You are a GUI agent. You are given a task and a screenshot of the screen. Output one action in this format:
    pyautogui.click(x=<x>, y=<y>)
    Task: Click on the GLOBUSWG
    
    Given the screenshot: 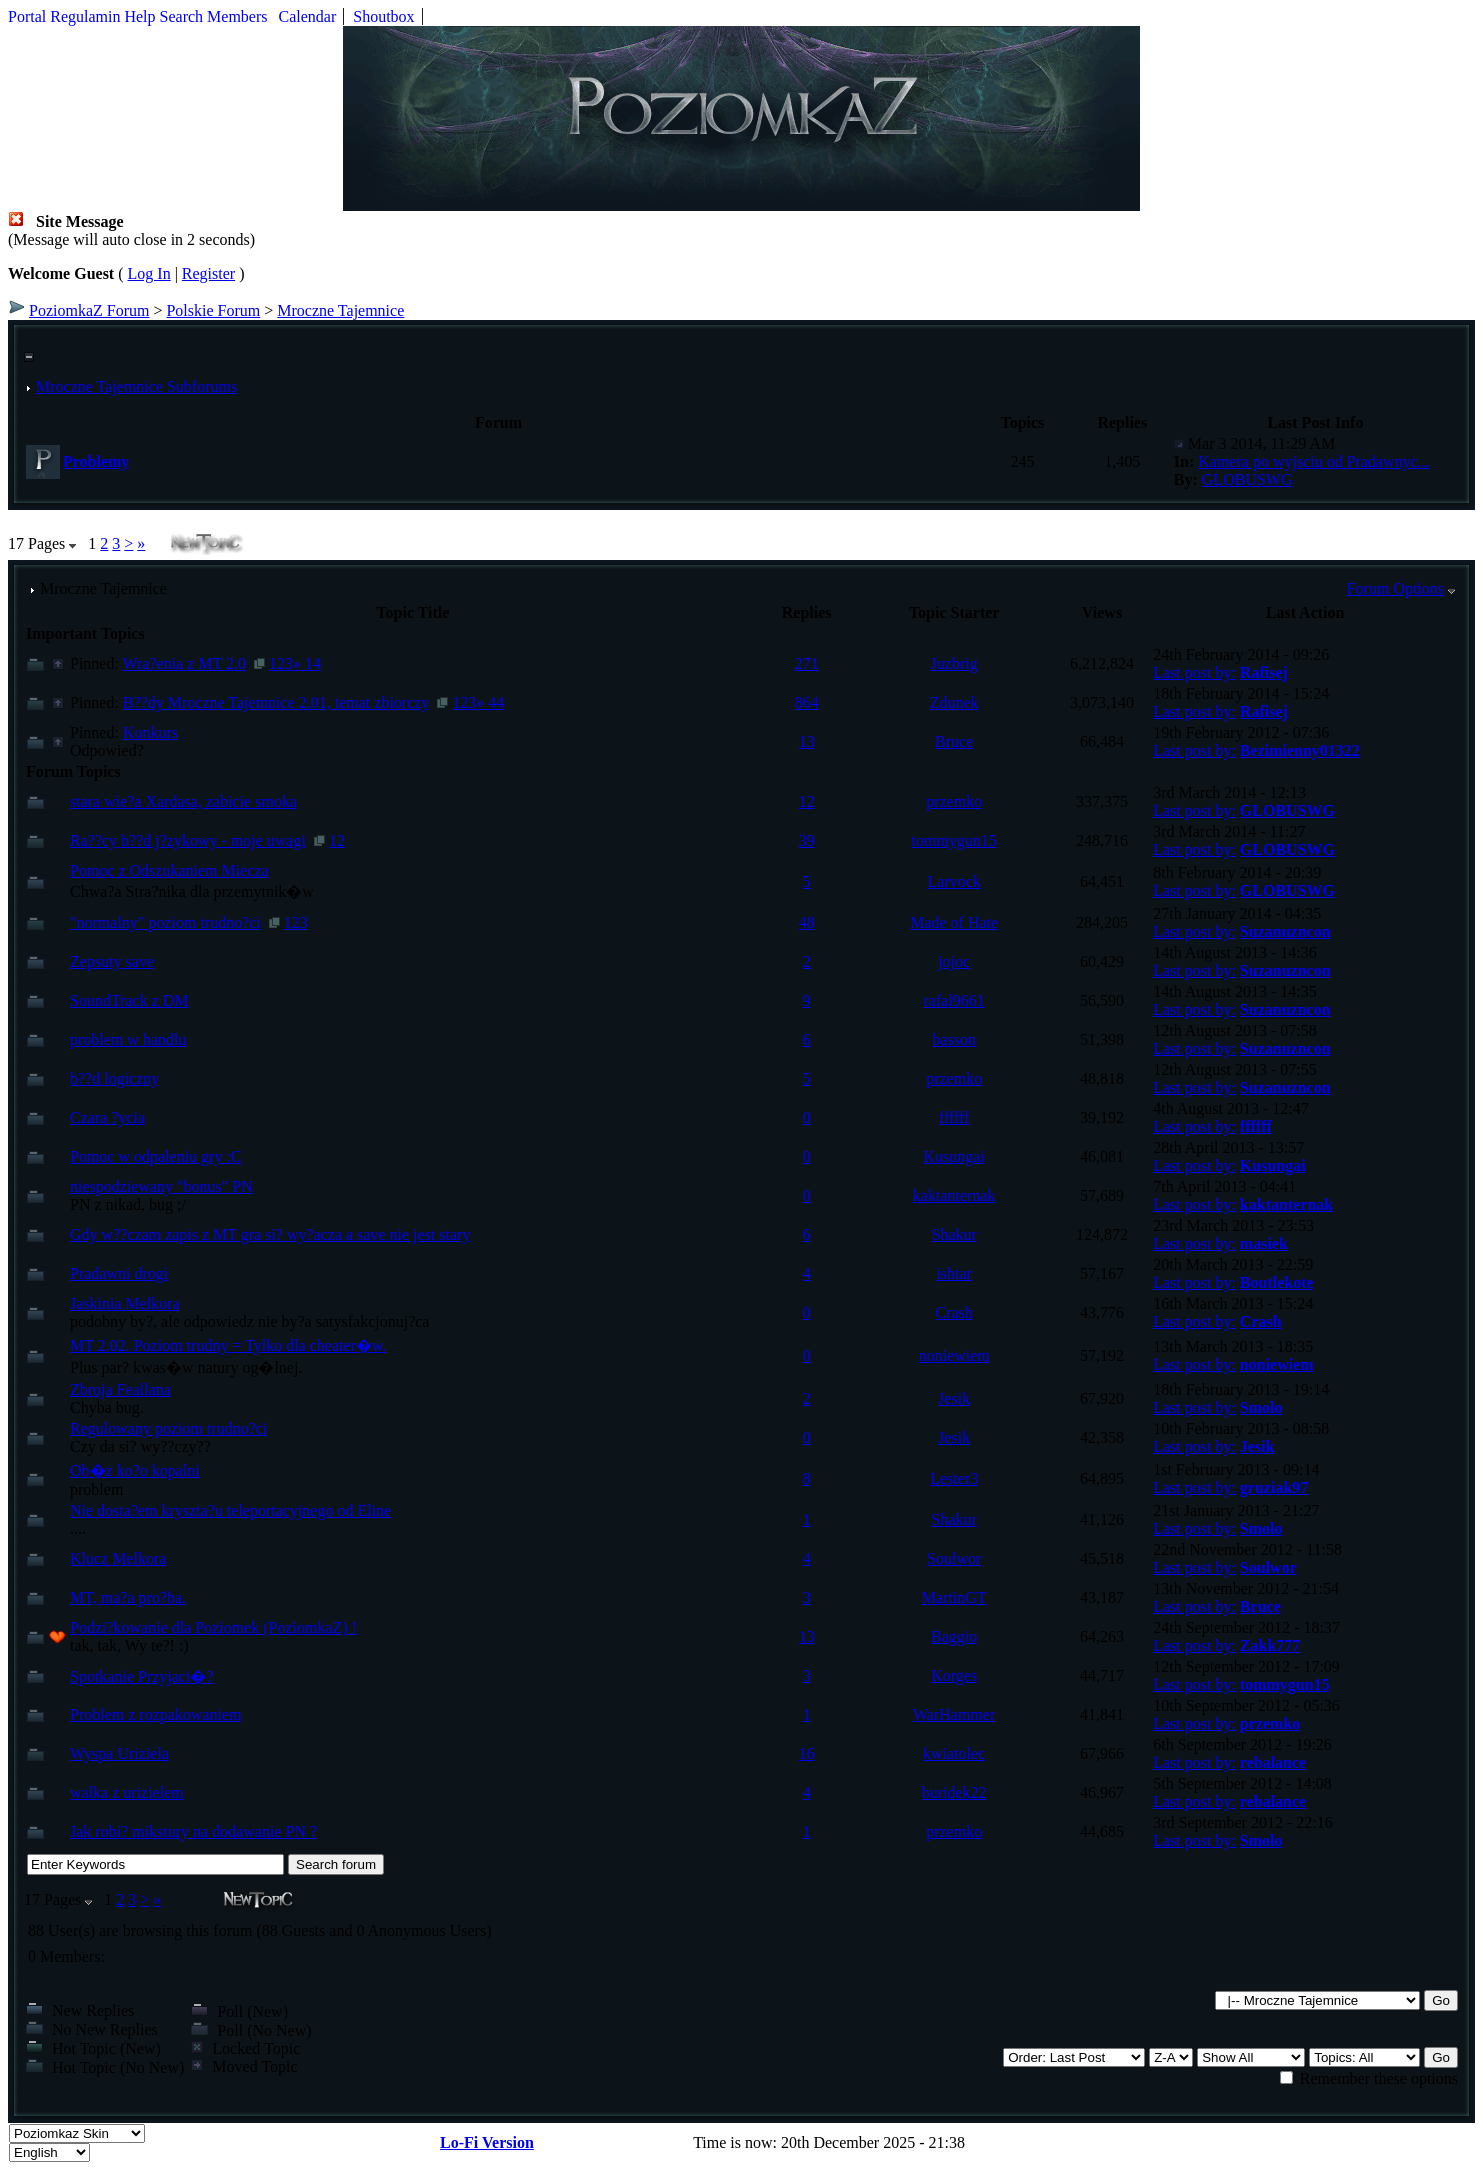 What is the action you would take?
    pyautogui.click(x=1247, y=479)
    